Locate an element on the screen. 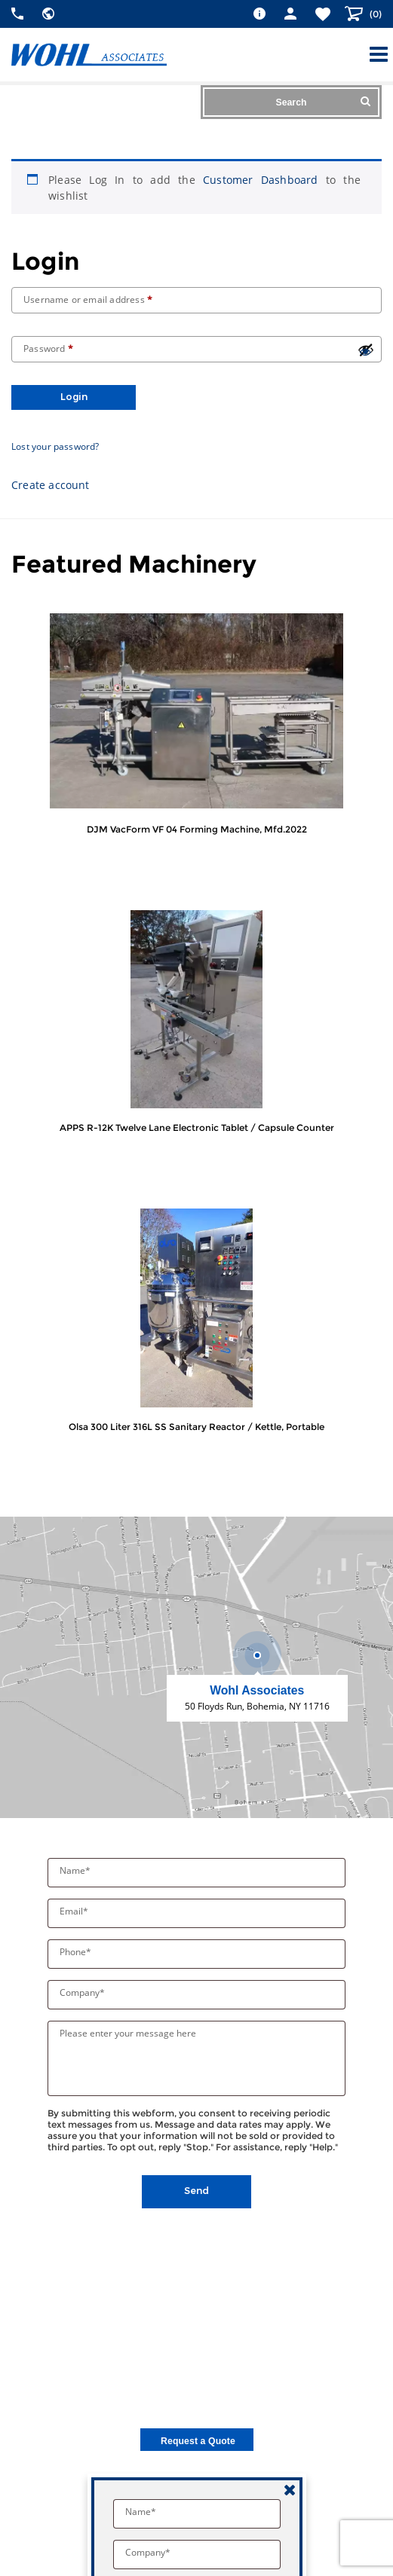 The image size is (393, 2576). Search is located at coordinates (323, 102).